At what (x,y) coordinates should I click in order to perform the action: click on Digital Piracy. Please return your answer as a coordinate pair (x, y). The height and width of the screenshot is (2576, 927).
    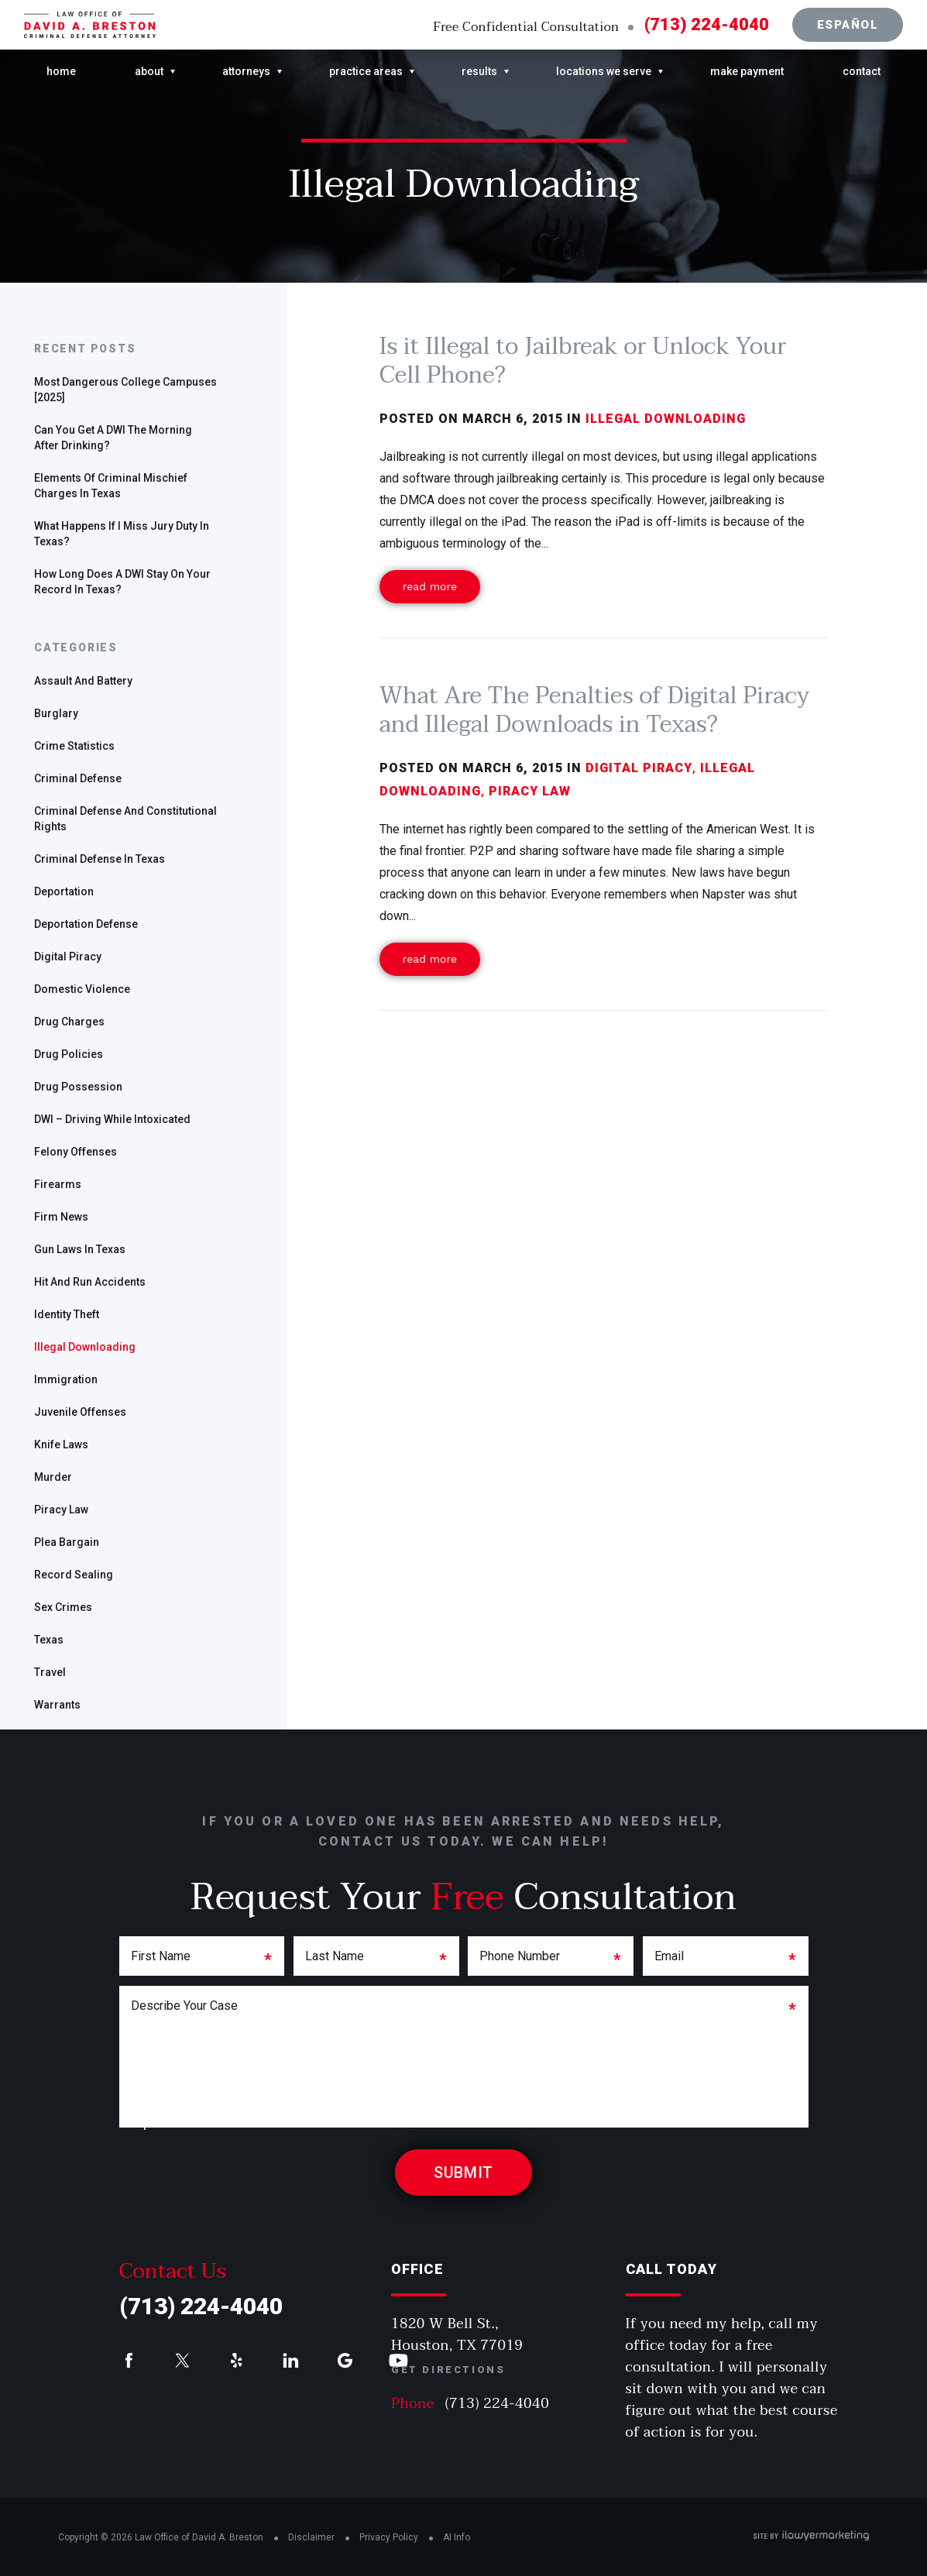
    Looking at the image, I should click on (67, 956).